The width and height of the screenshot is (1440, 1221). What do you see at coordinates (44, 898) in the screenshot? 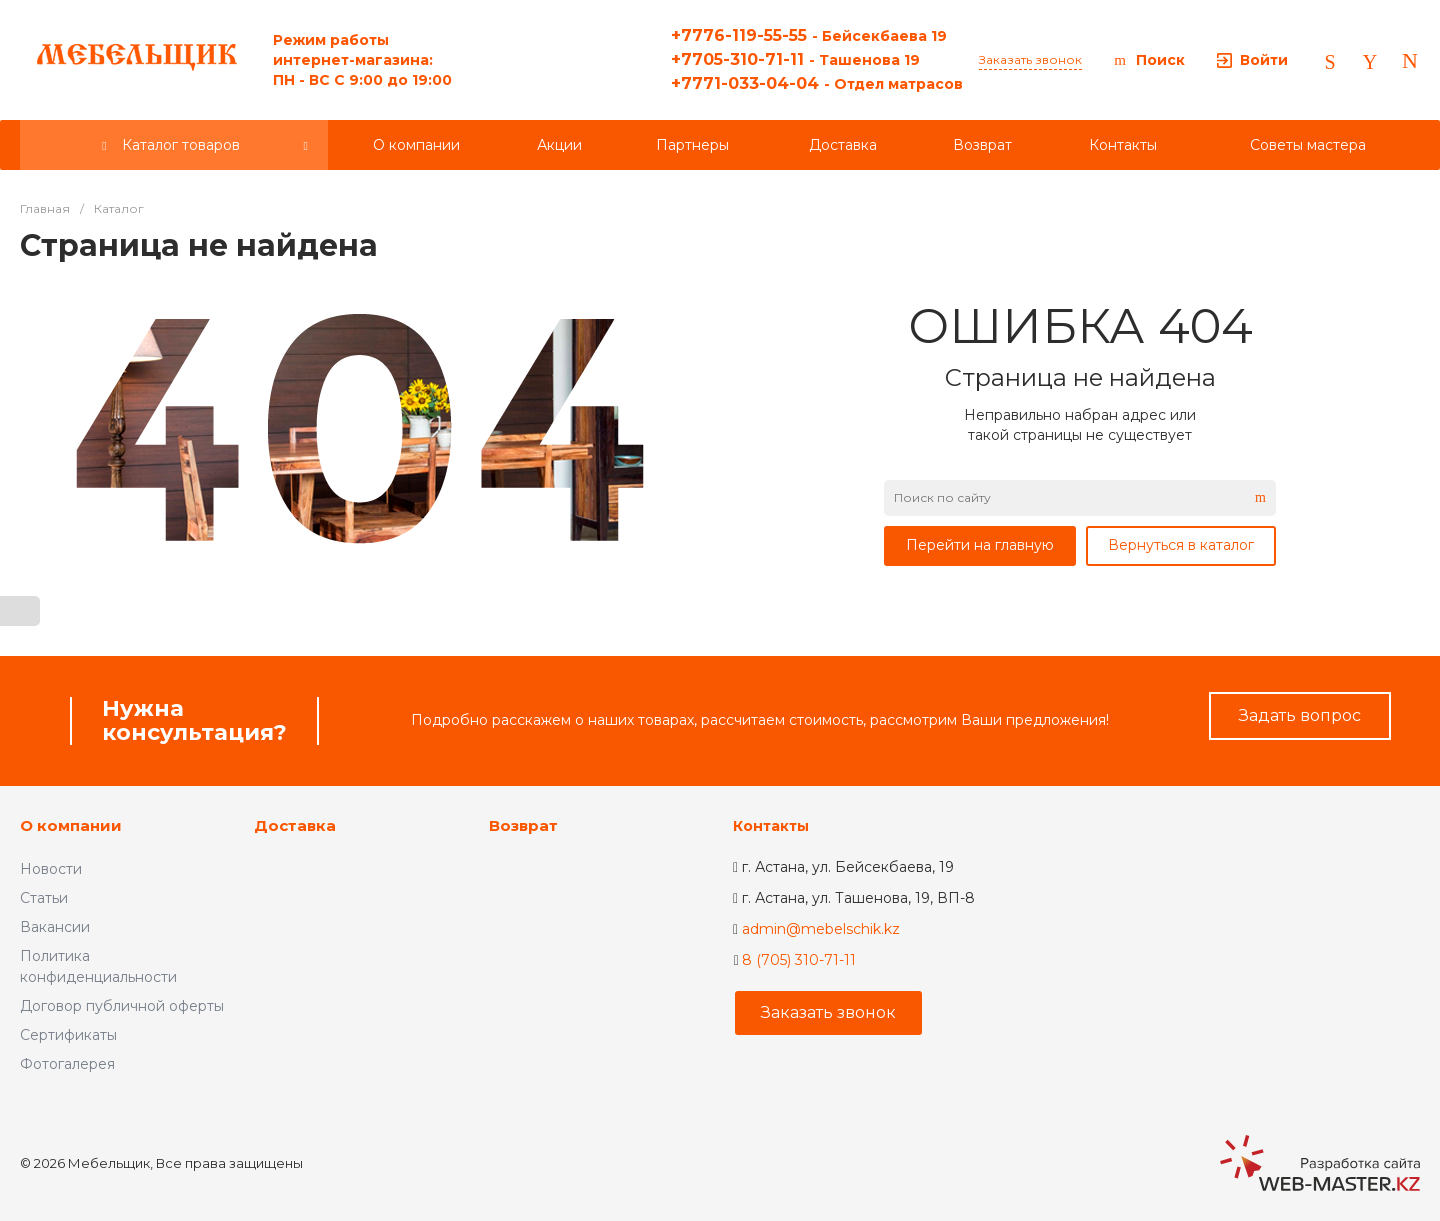
I see `Статьи` at bounding box center [44, 898].